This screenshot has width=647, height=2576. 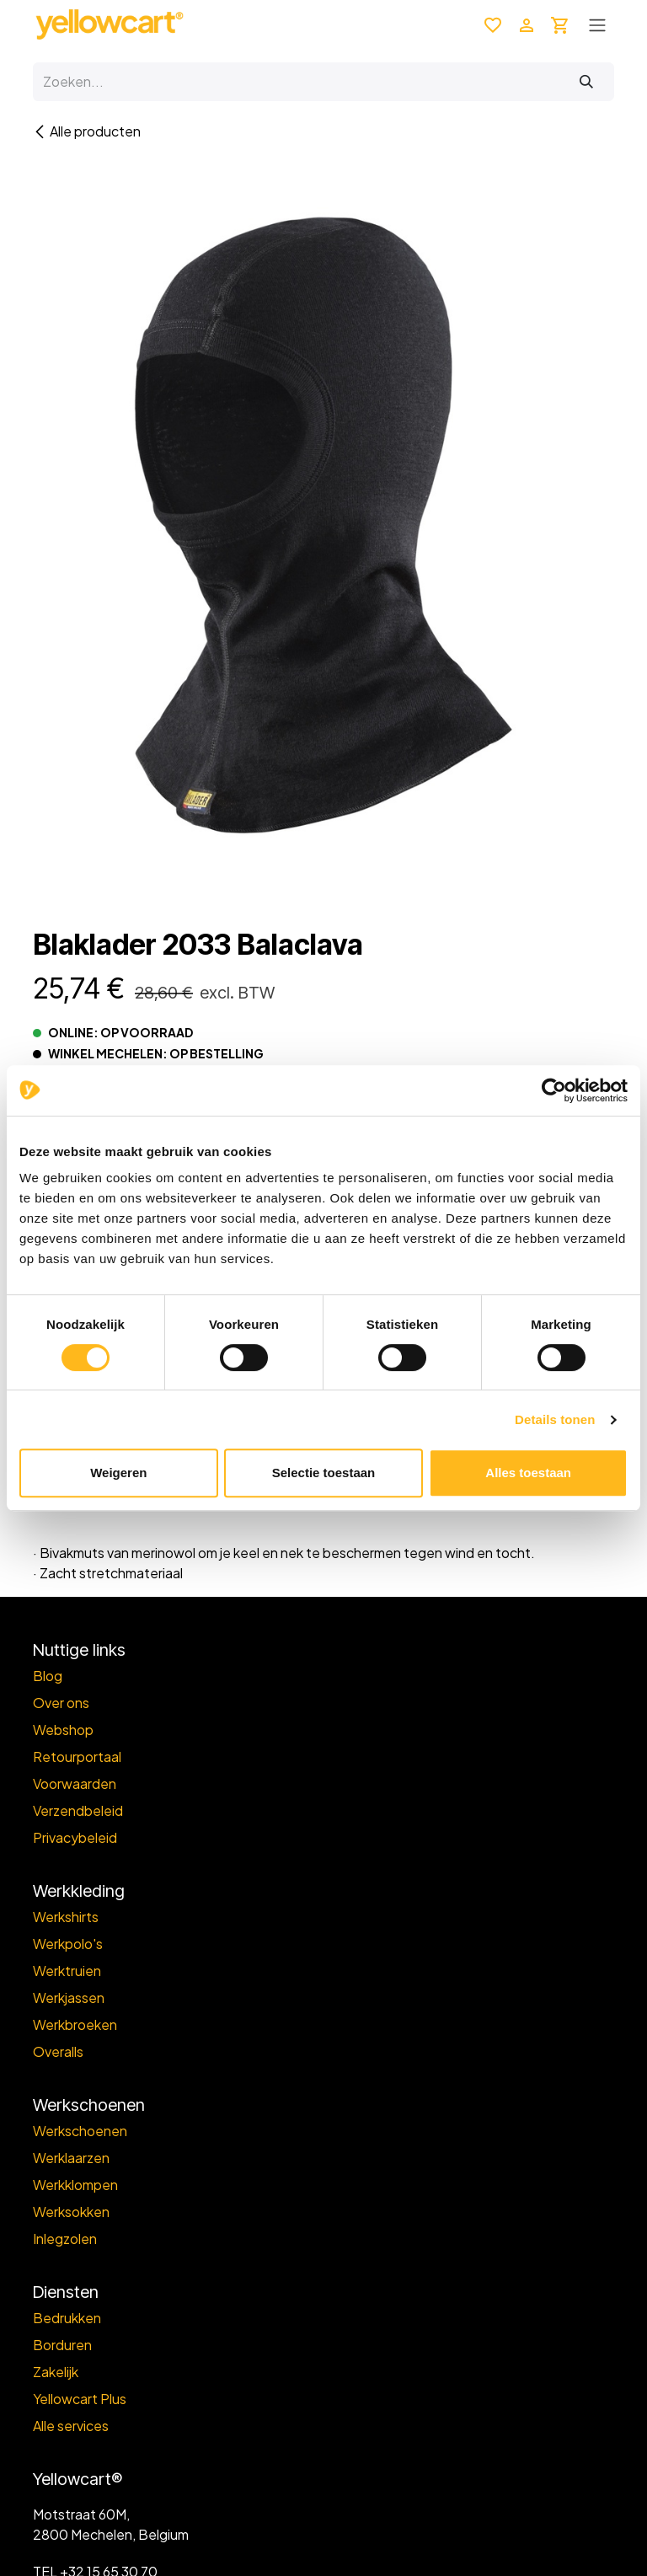 What do you see at coordinates (75, 1837) in the screenshot?
I see `Privacybeleid` at bounding box center [75, 1837].